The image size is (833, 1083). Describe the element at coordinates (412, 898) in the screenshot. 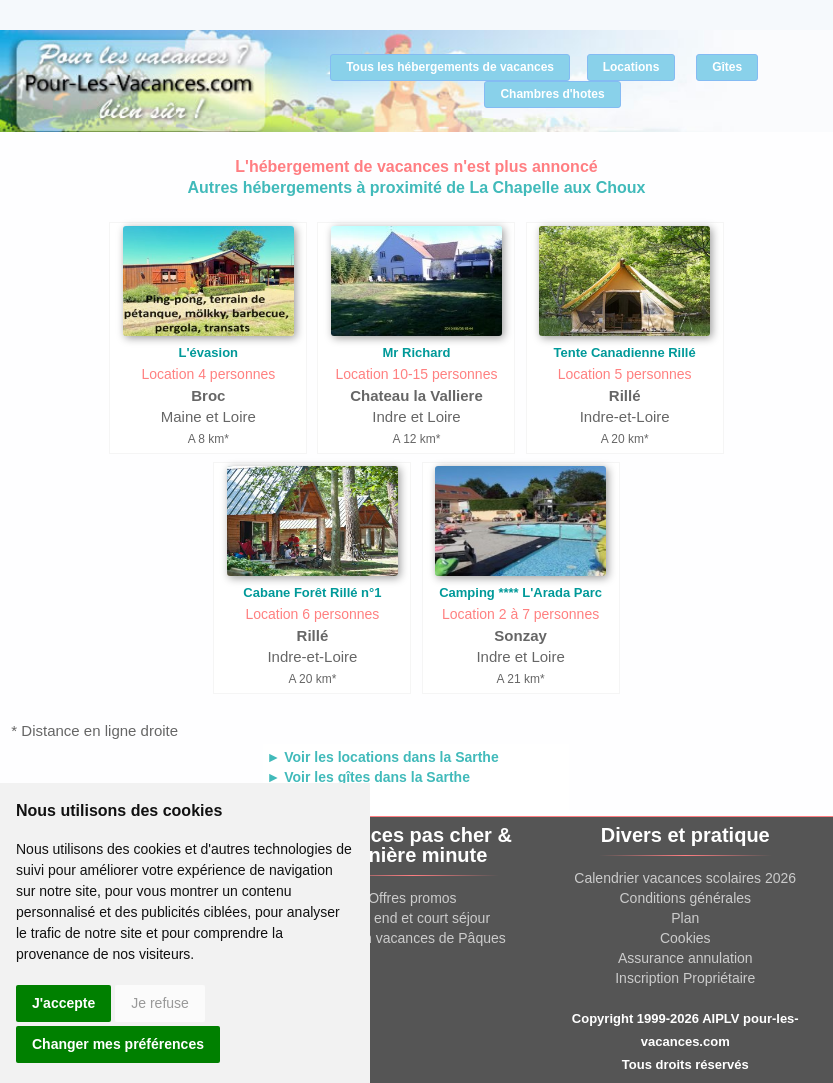

I see `Offres promos` at that location.